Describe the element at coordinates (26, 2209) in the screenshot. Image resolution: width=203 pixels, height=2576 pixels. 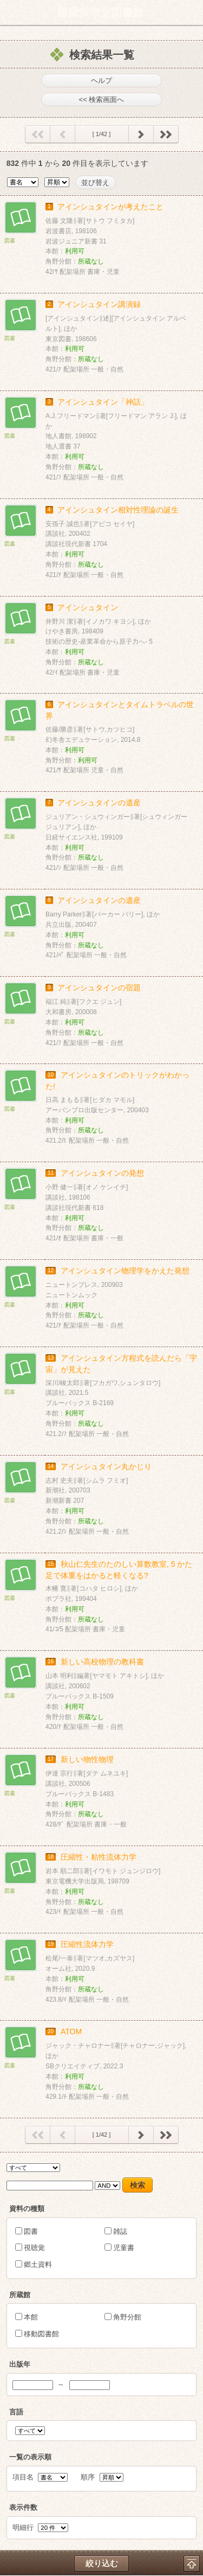
I see `資料の種類` at that location.